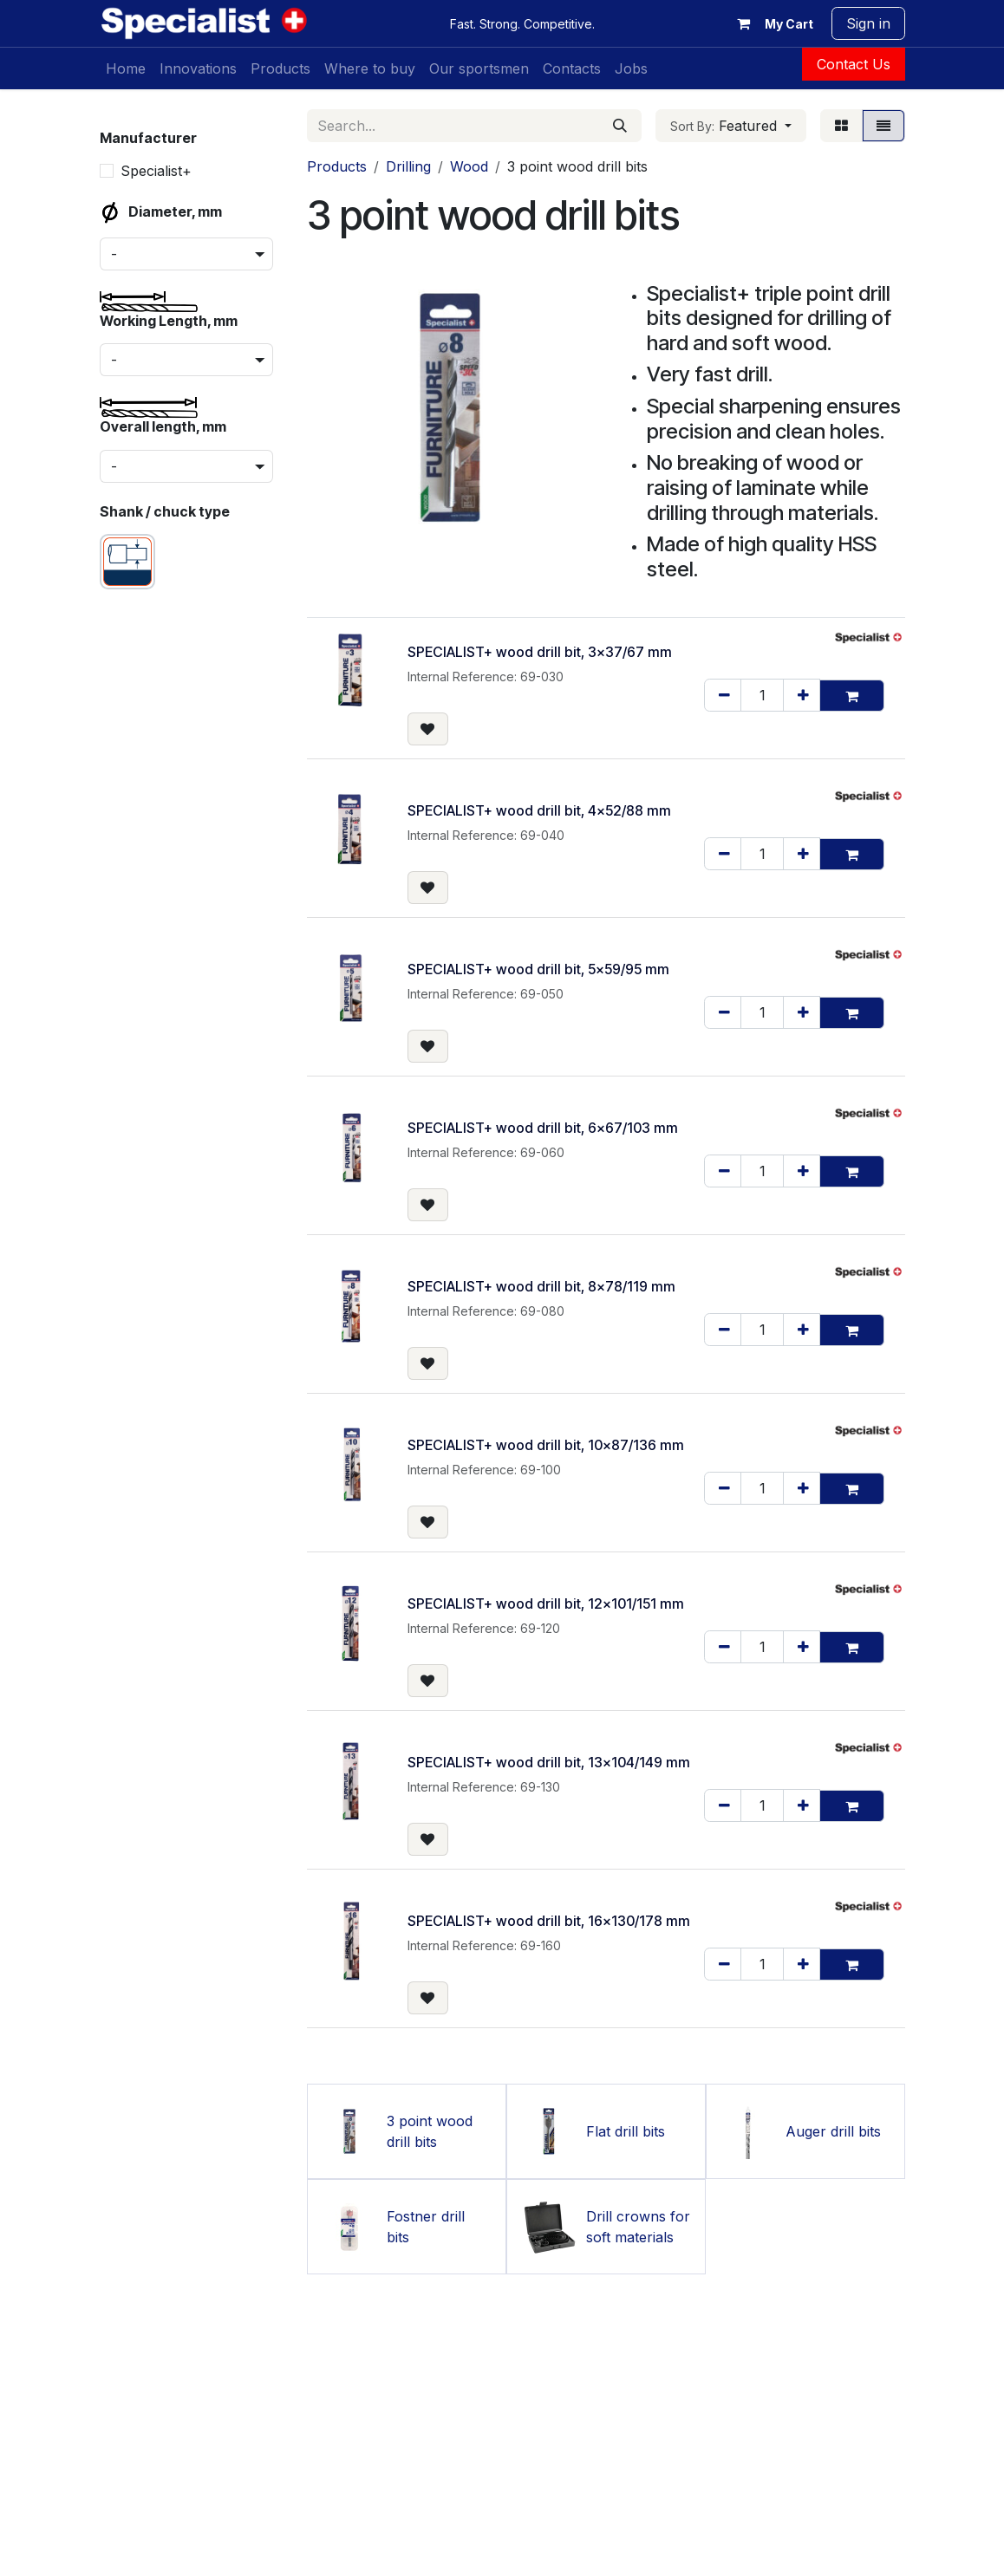  Describe the element at coordinates (801, 695) in the screenshot. I see `[Add one]` at that location.